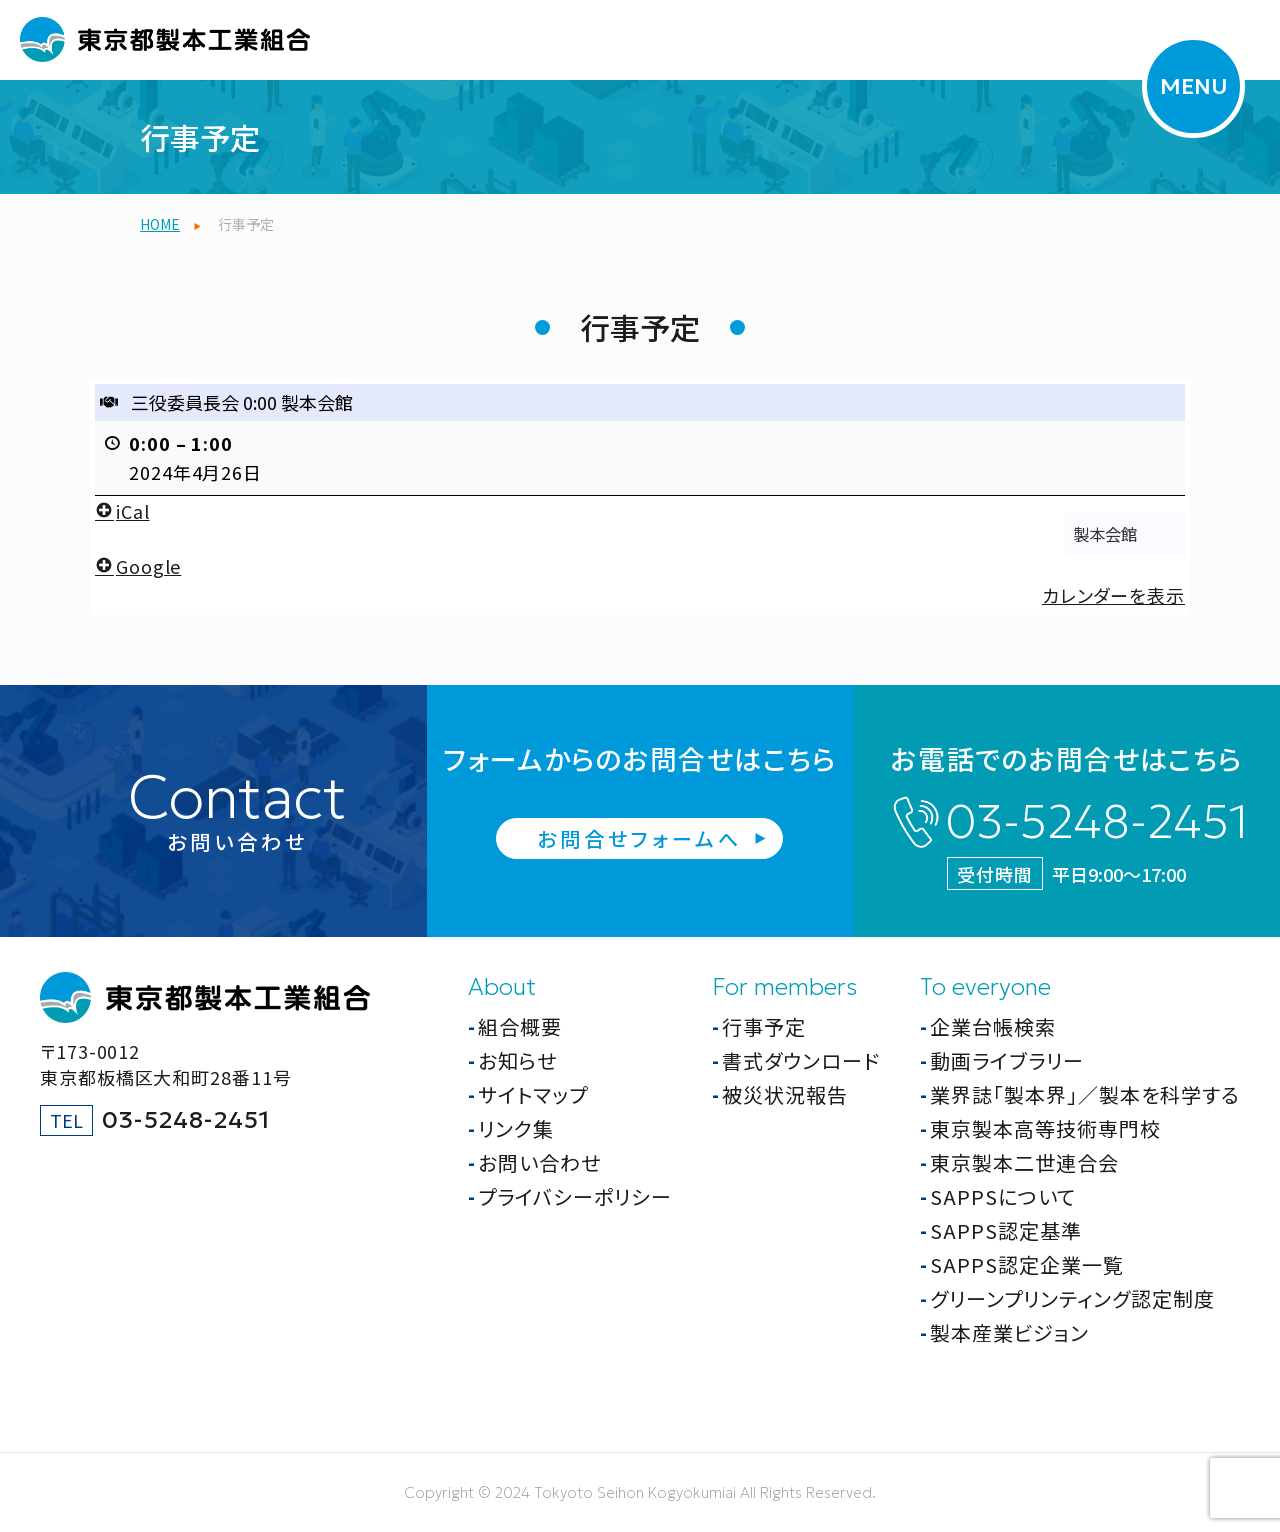 Image resolution: width=1280 pixels, height=1532 pixels. I want to click on 03-5248-2451, so click(1096, 822).